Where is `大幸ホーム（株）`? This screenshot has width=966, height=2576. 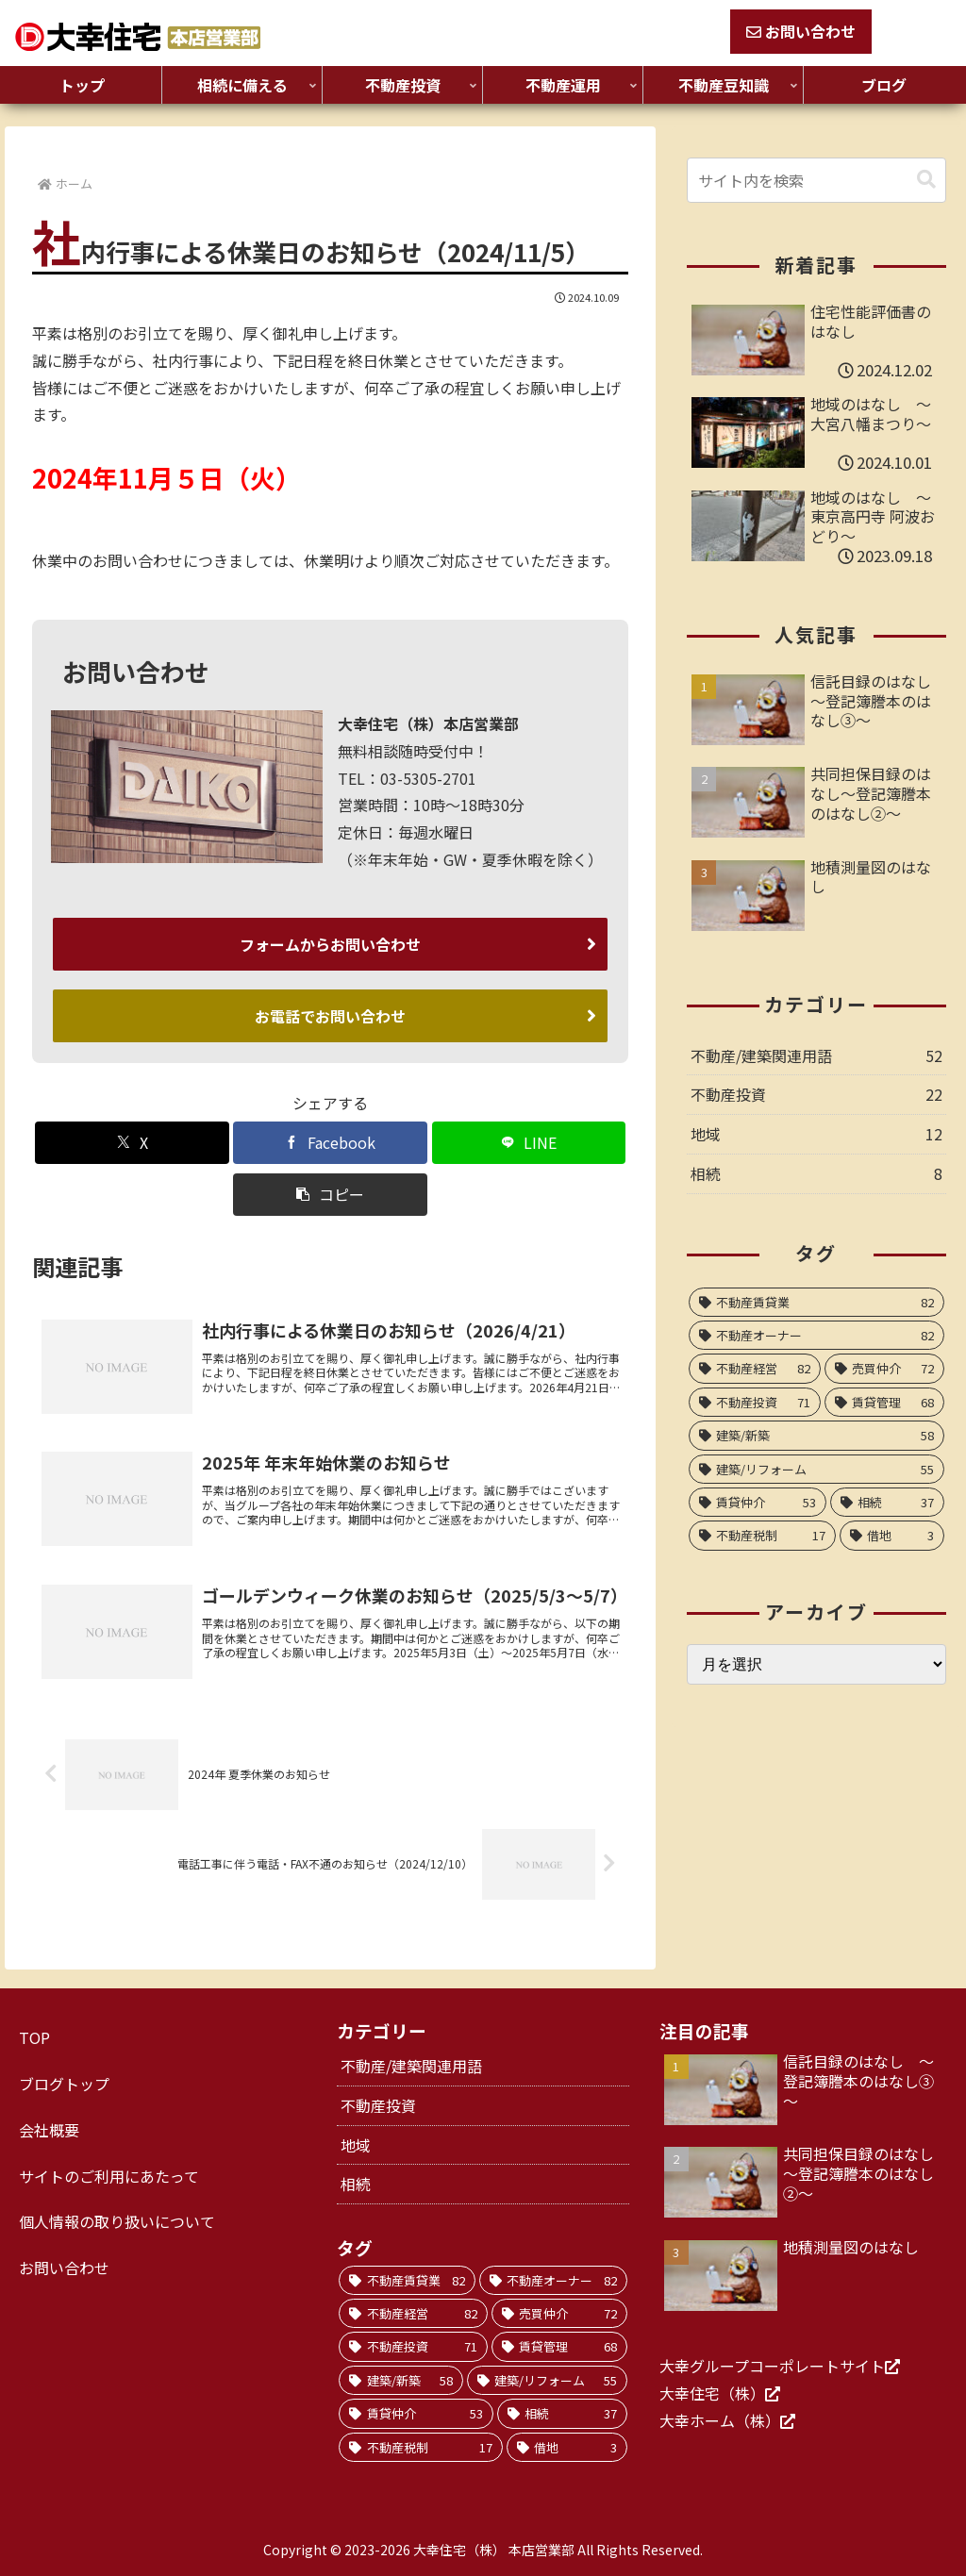
大幸ホーム（株） is located at coordinates (719, 2419).